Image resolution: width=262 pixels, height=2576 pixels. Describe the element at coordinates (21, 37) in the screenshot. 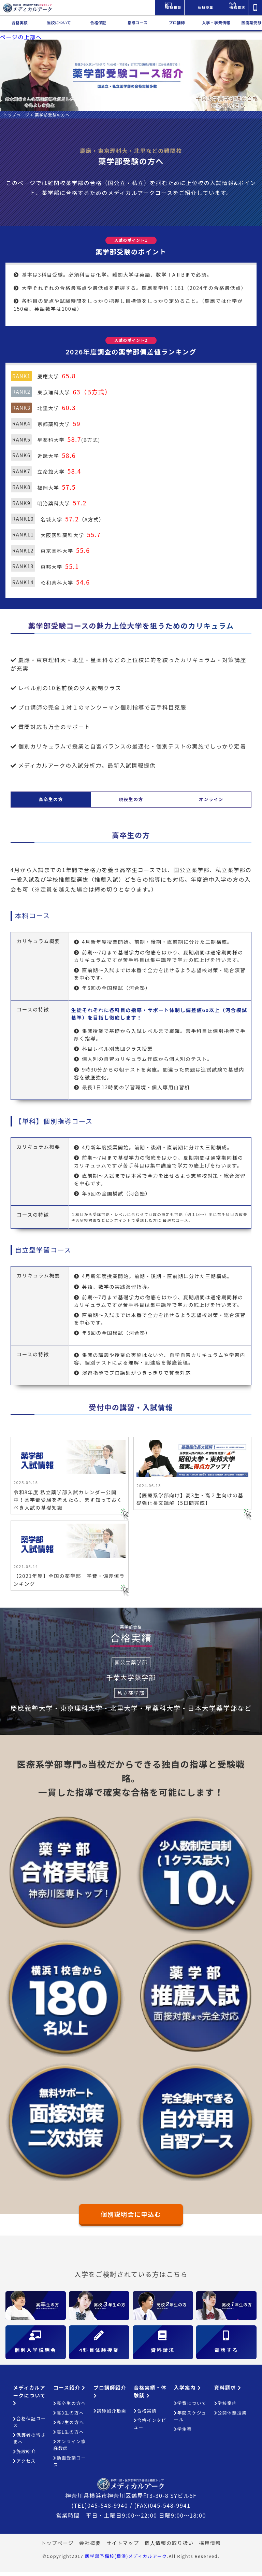

I see `ページの上部へ` at that location.